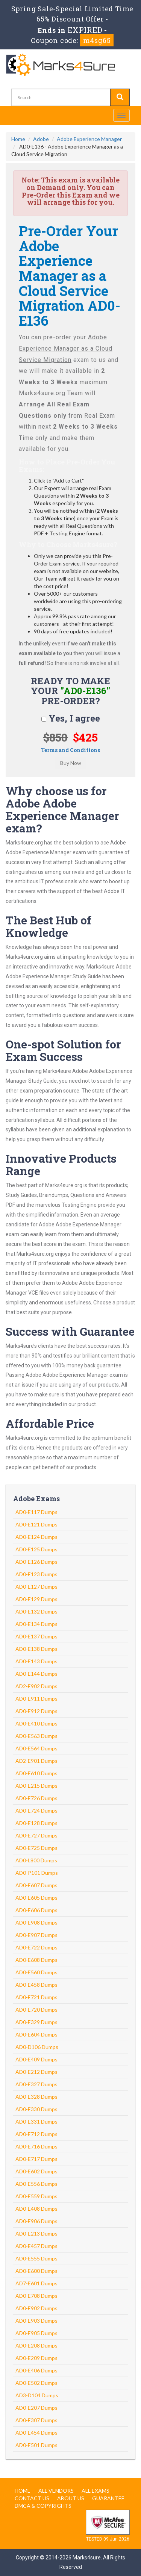 The height and width of the screenshot is (2576, 141). I want to click on AD0-E607 Dumps, so click(36, 1885).